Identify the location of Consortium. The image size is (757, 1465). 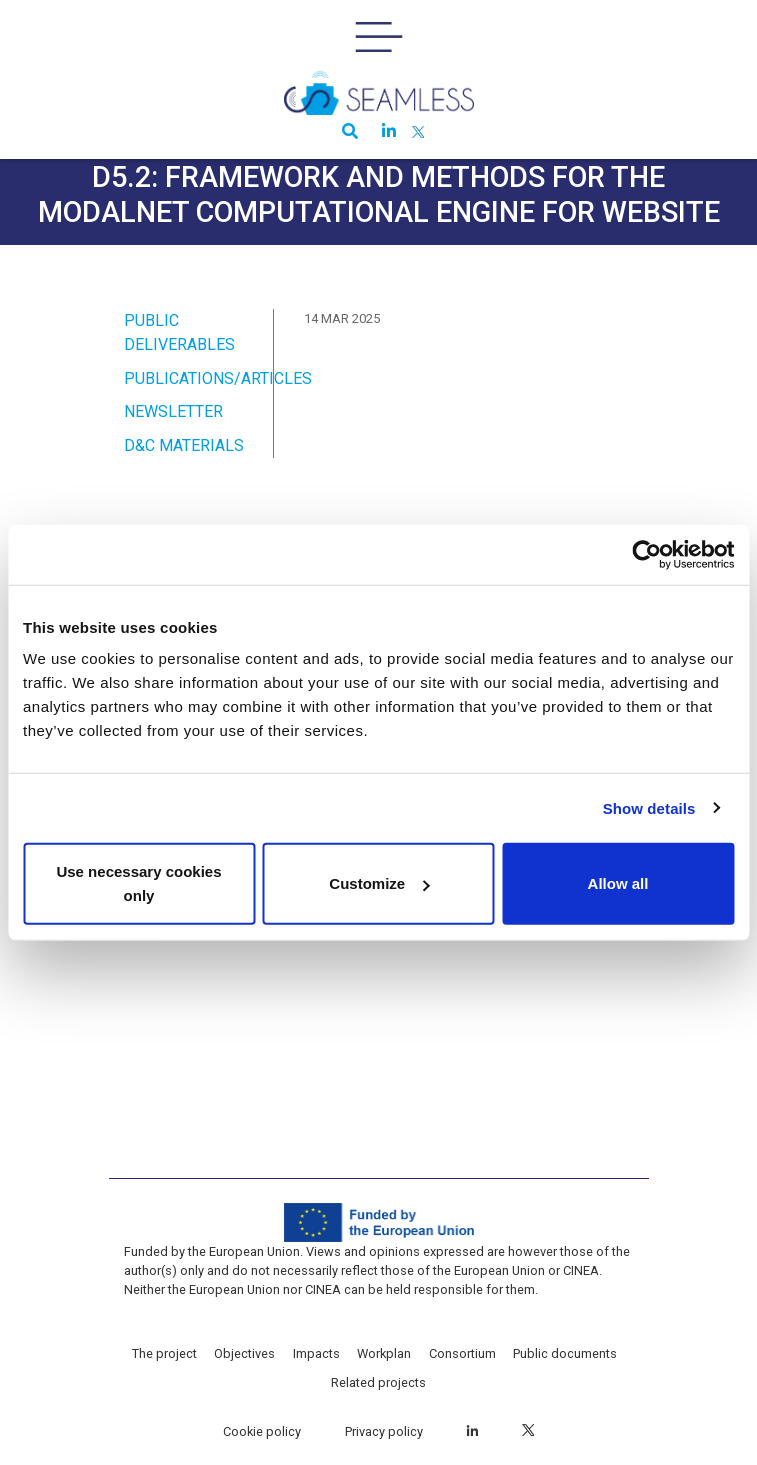
(462, 1353).